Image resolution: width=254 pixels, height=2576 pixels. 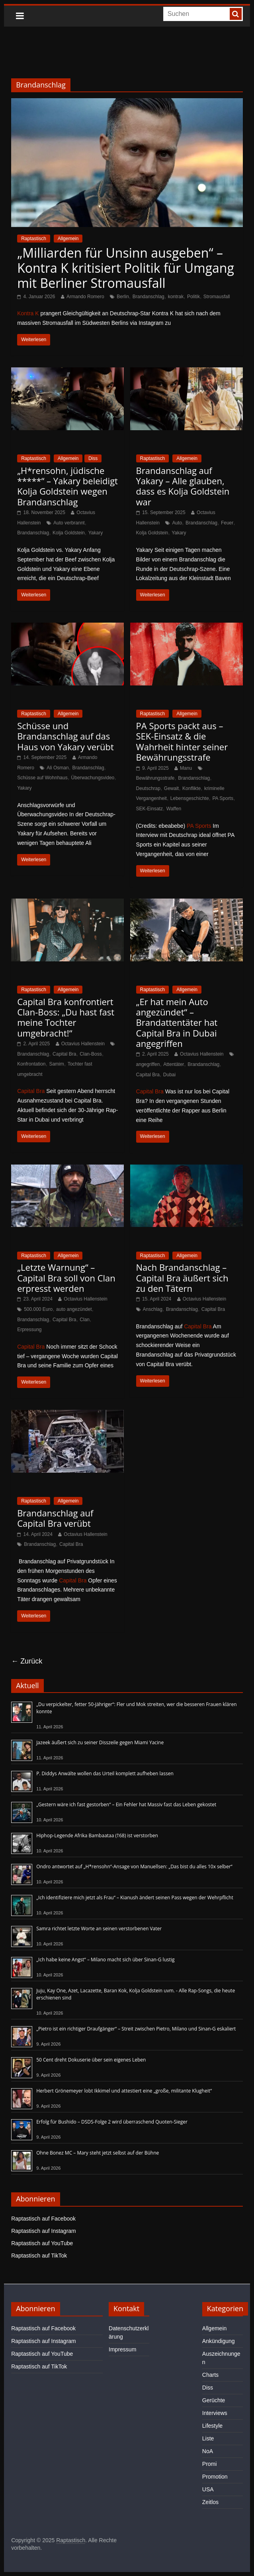 I want to click on Feuer, so click(x=227, y=523).